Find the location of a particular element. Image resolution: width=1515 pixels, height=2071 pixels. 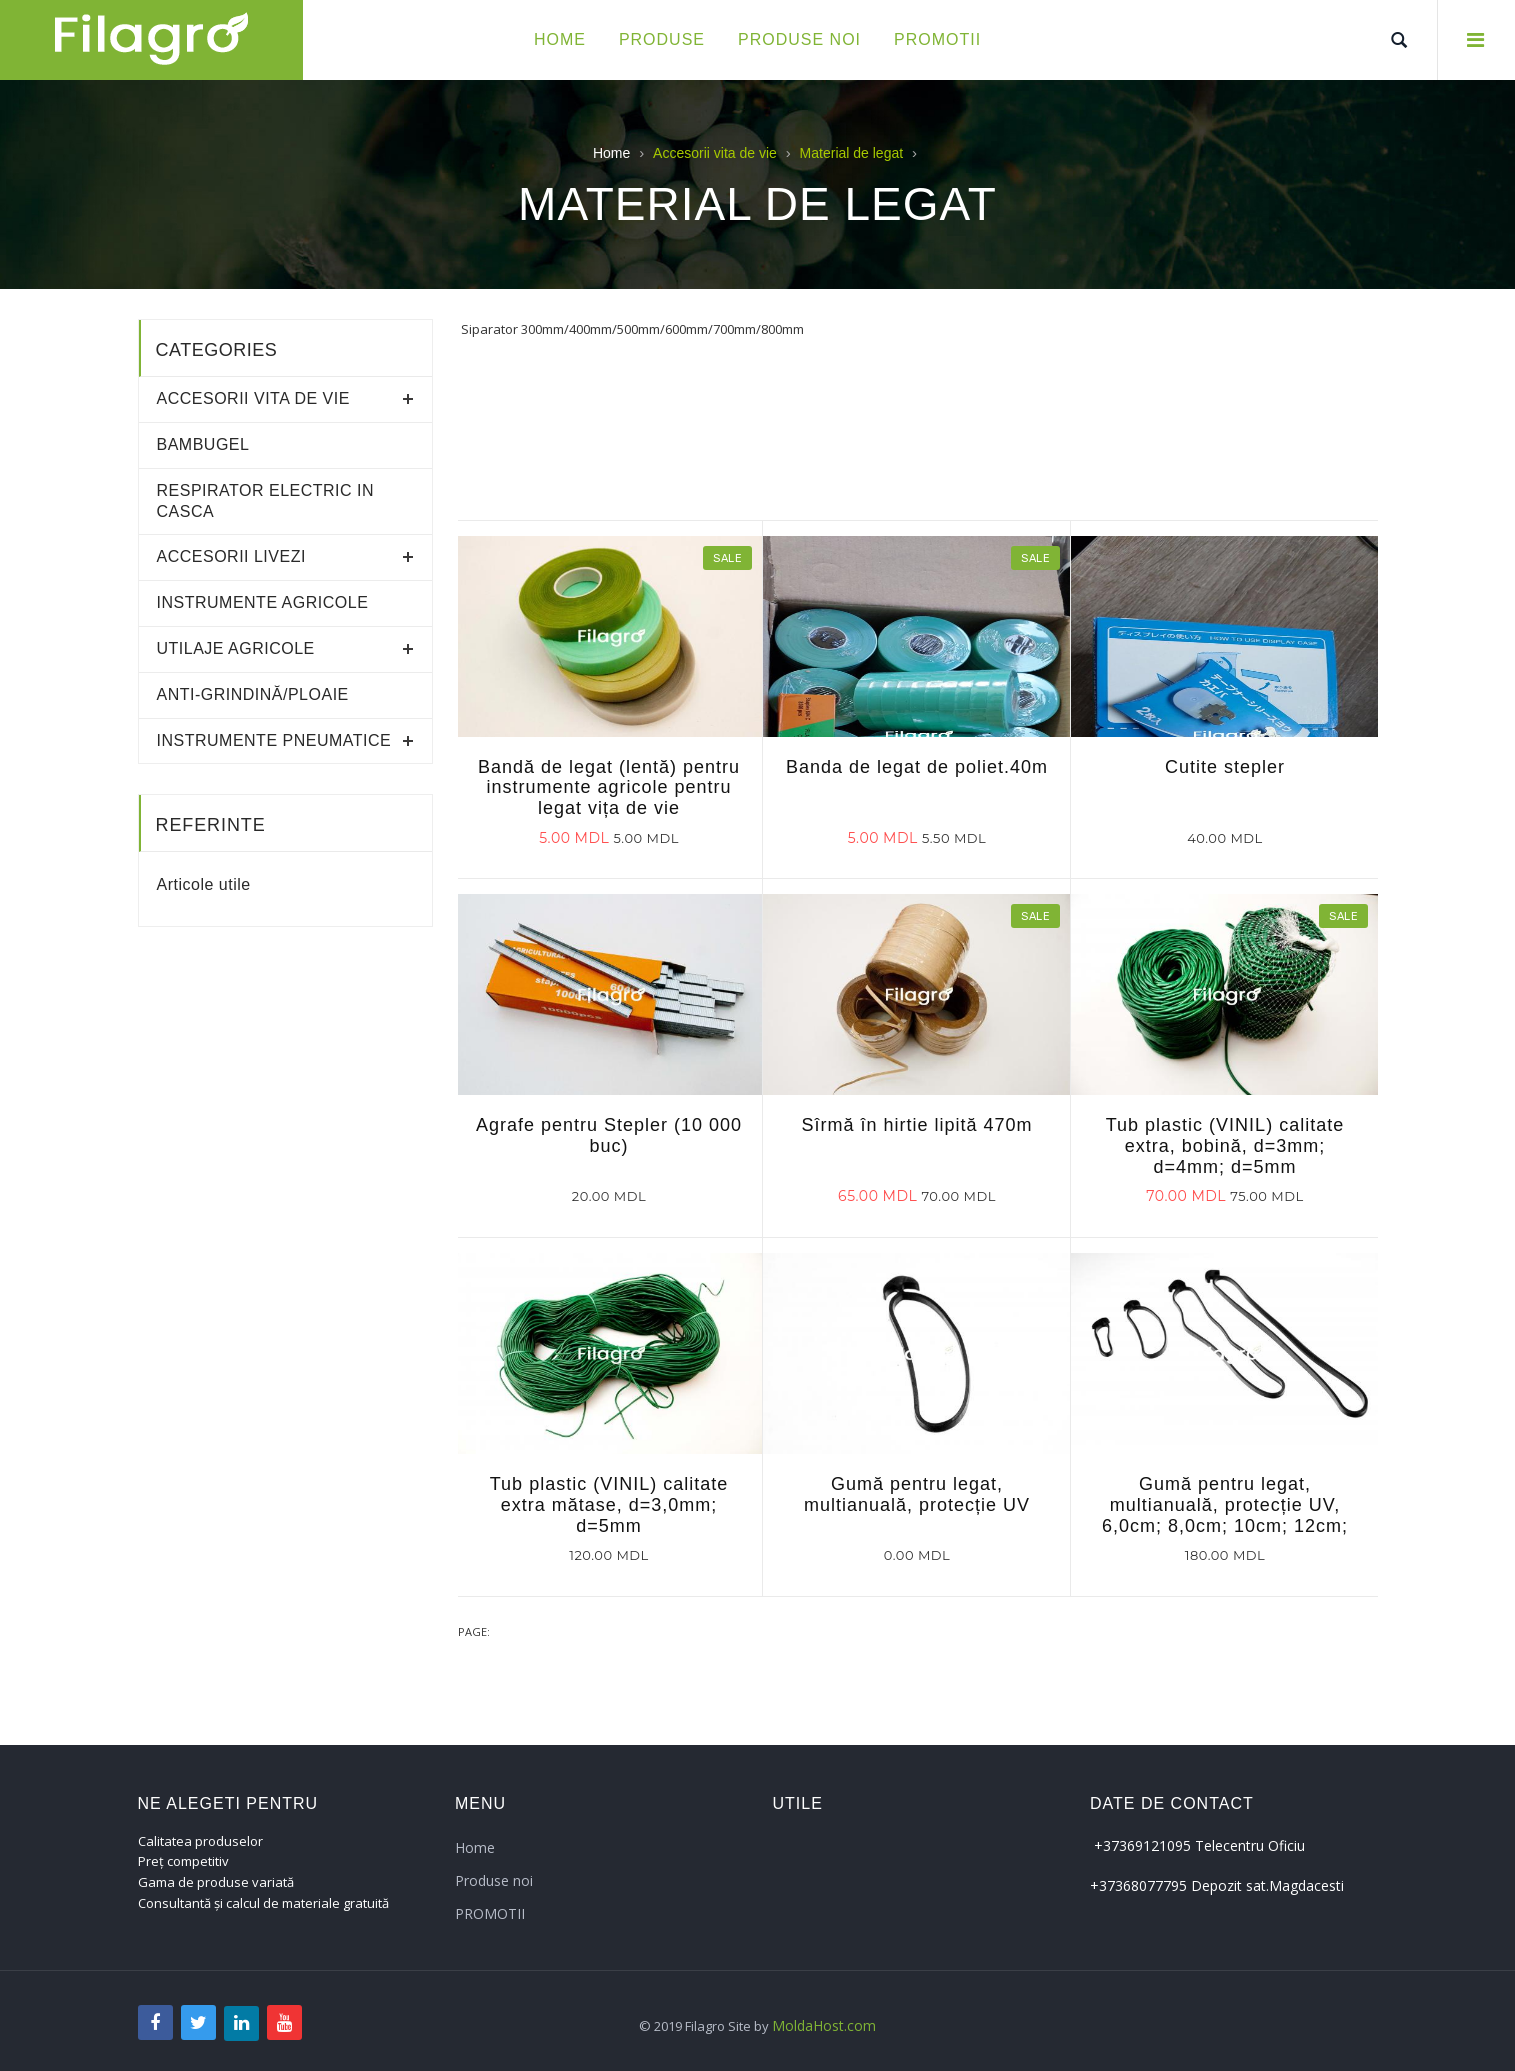

Bambugel is located at coordinates (203, 444).